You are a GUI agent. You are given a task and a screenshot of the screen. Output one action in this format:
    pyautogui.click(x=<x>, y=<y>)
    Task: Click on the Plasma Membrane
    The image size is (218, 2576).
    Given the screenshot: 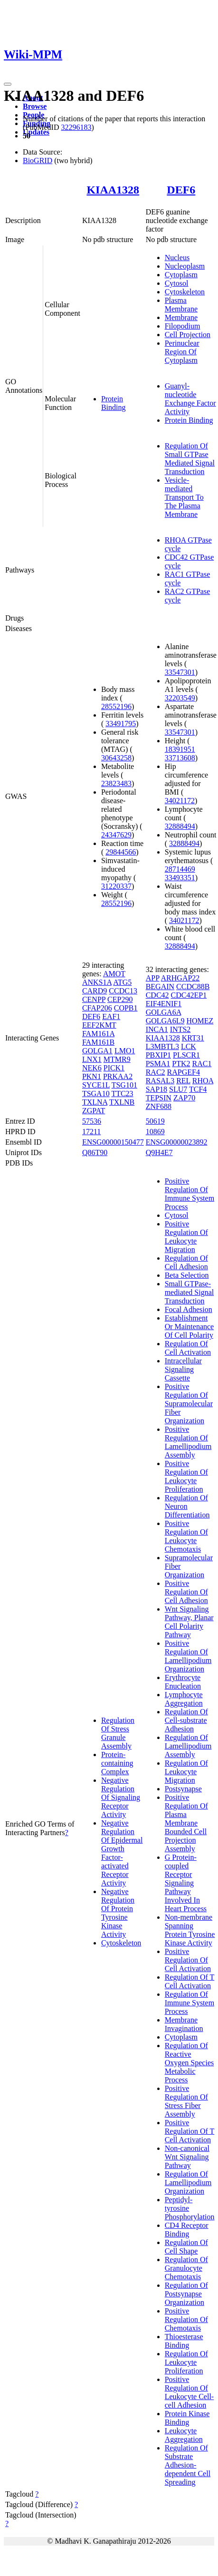 What is the action you would take?
    pyautogui.click(x=181, y=304)
    